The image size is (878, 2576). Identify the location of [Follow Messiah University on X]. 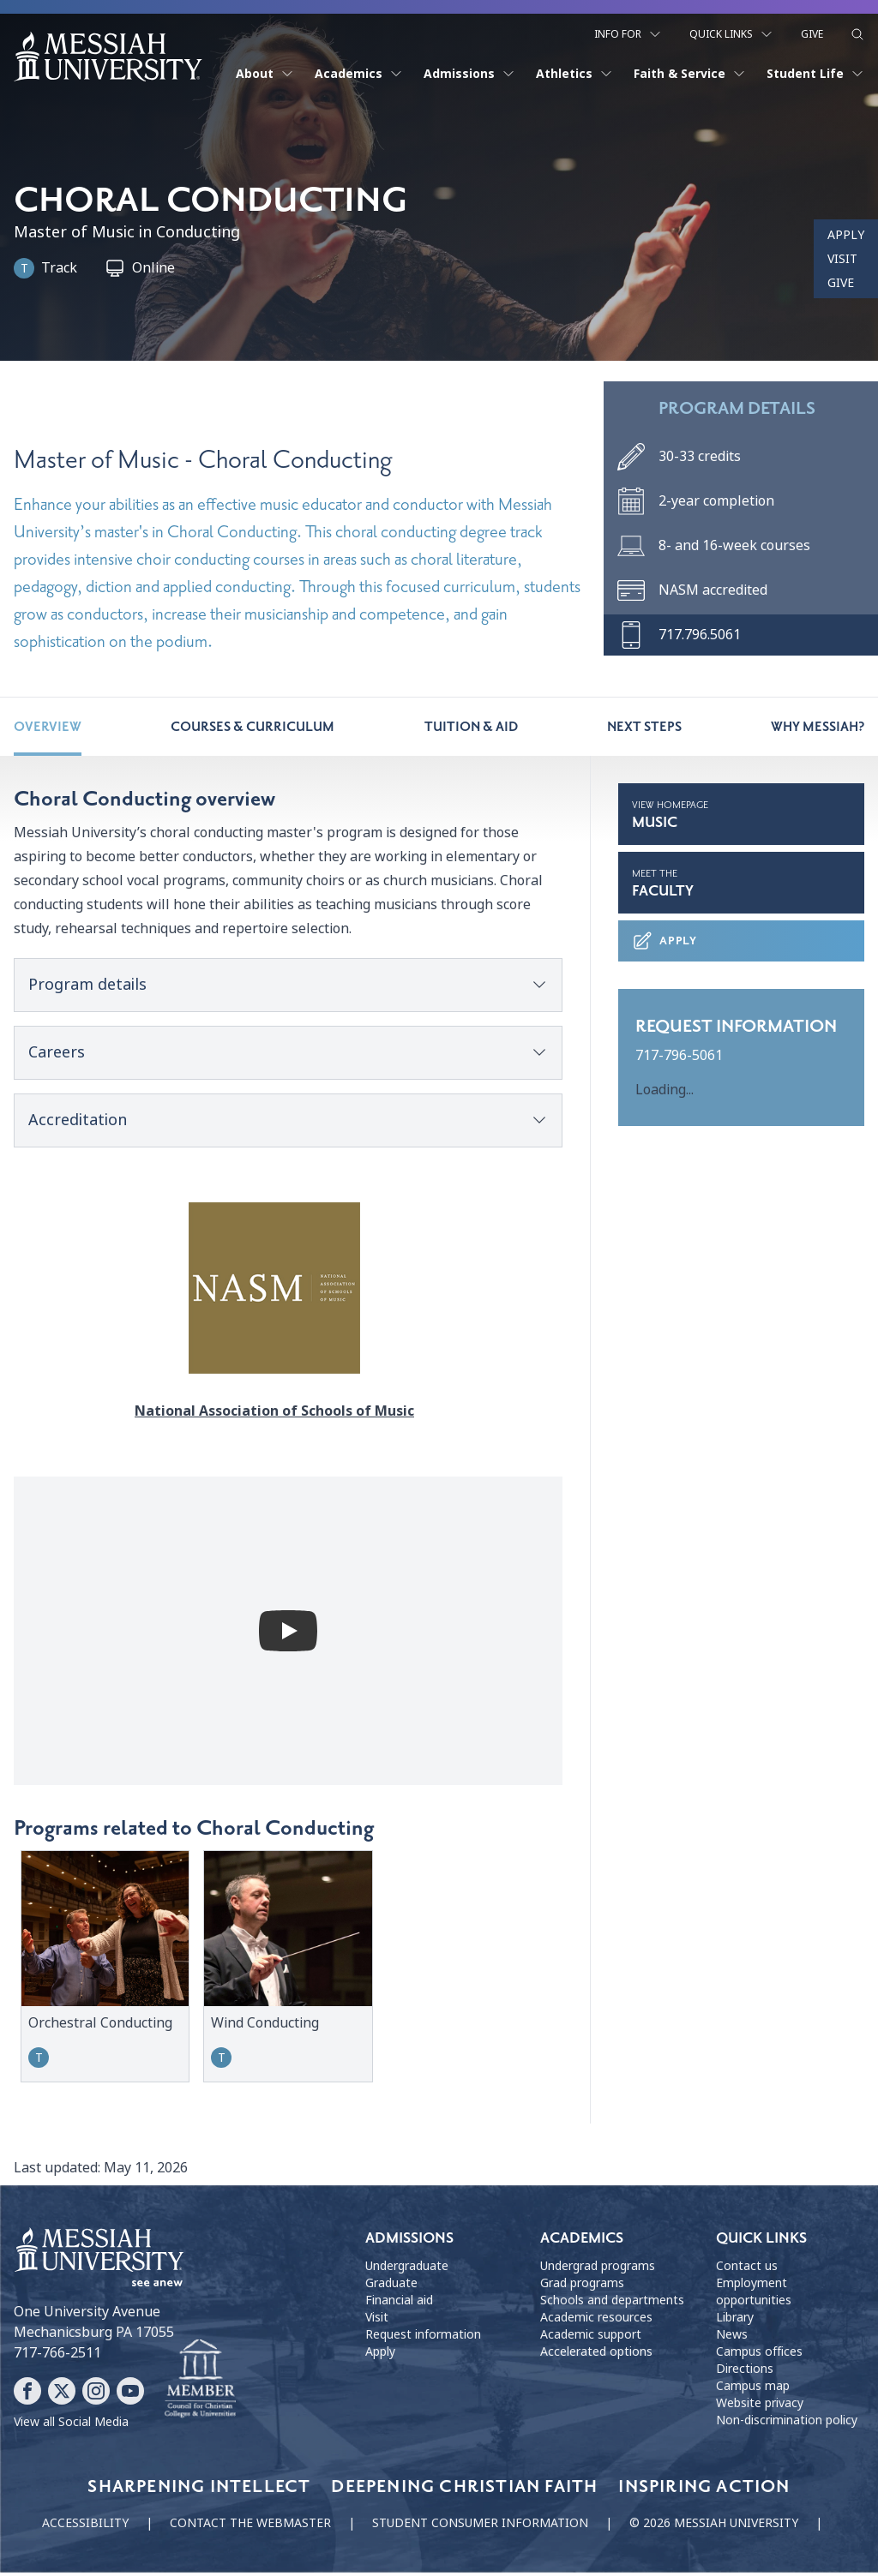
(61, 2394).